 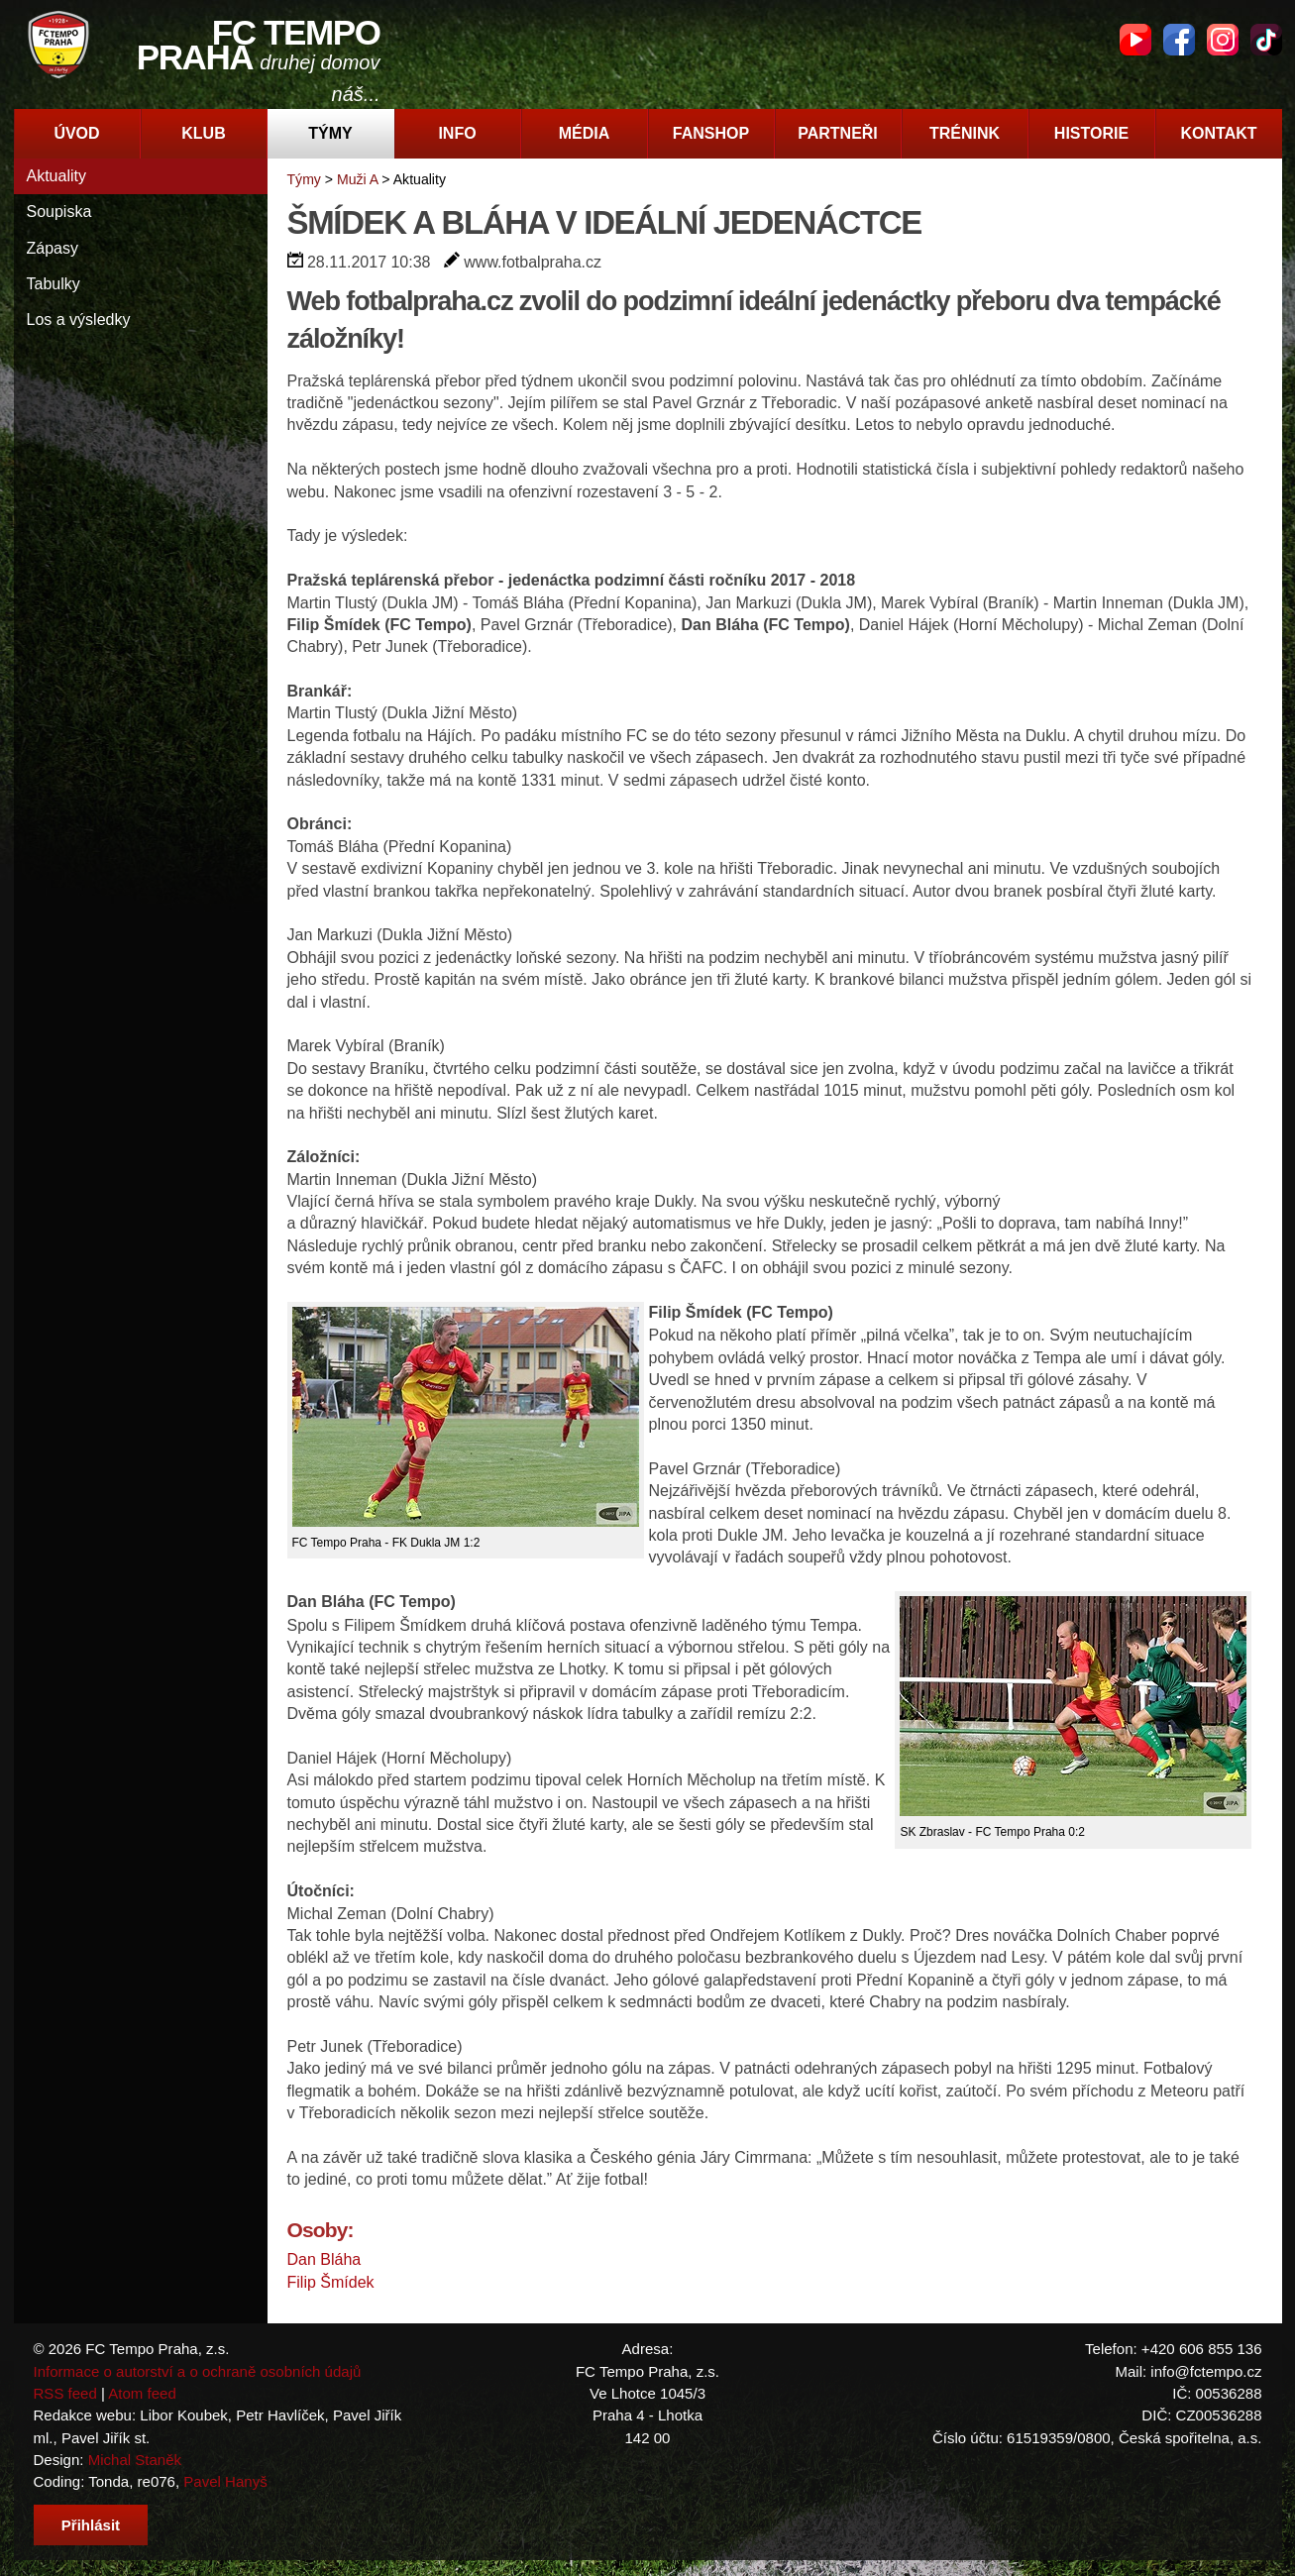 I want to click on Los a výsledky, so click(x=79, y=319).